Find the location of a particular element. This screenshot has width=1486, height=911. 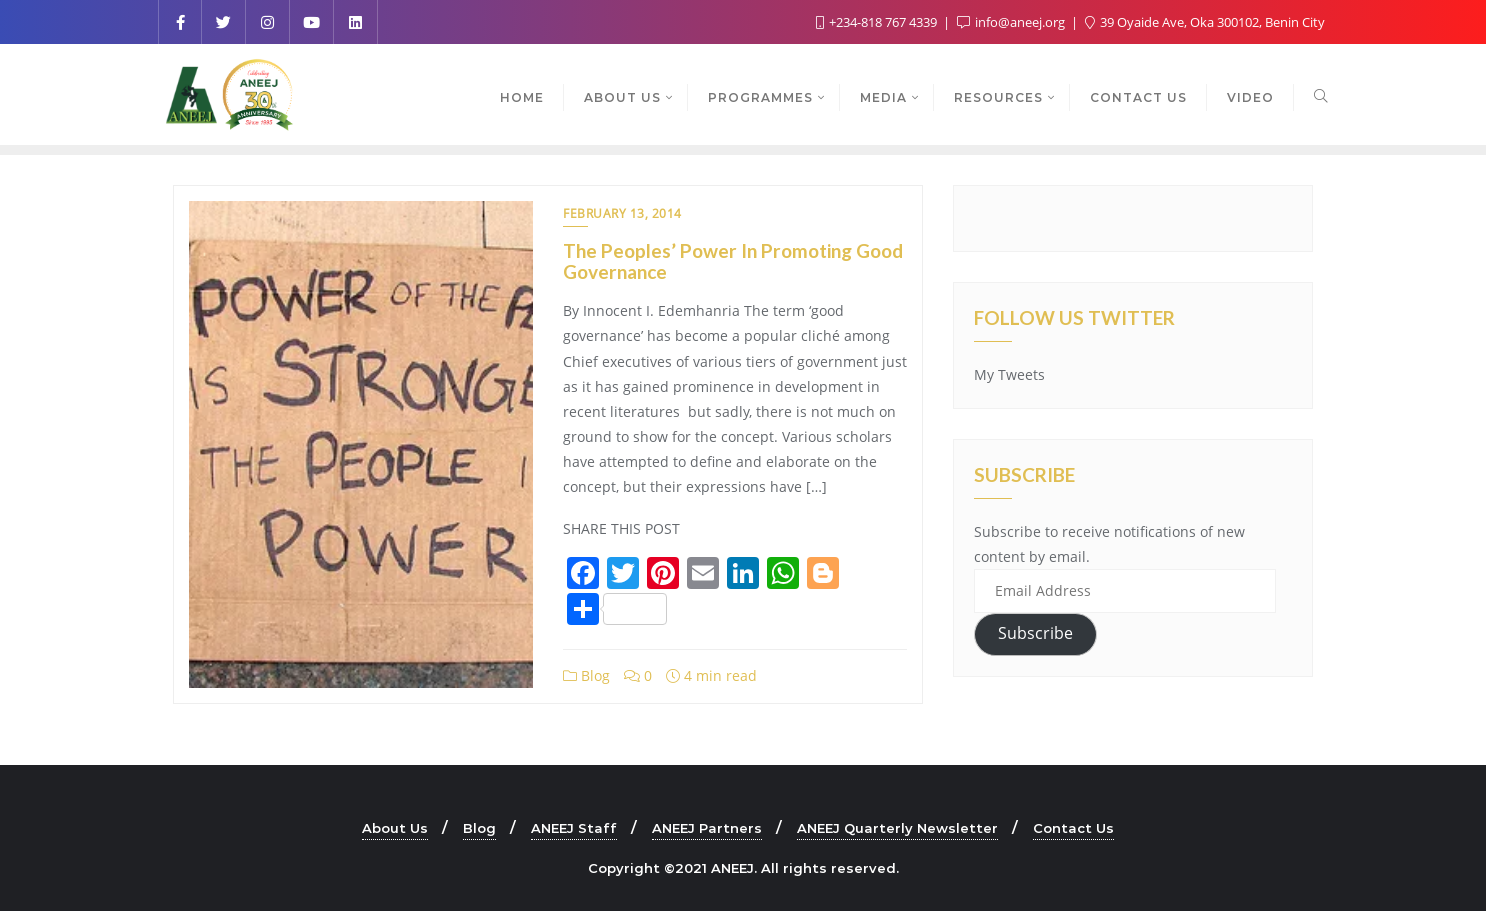

The Peoples’ Power In Promoting Good Governance is located at coordinates (733, 261).